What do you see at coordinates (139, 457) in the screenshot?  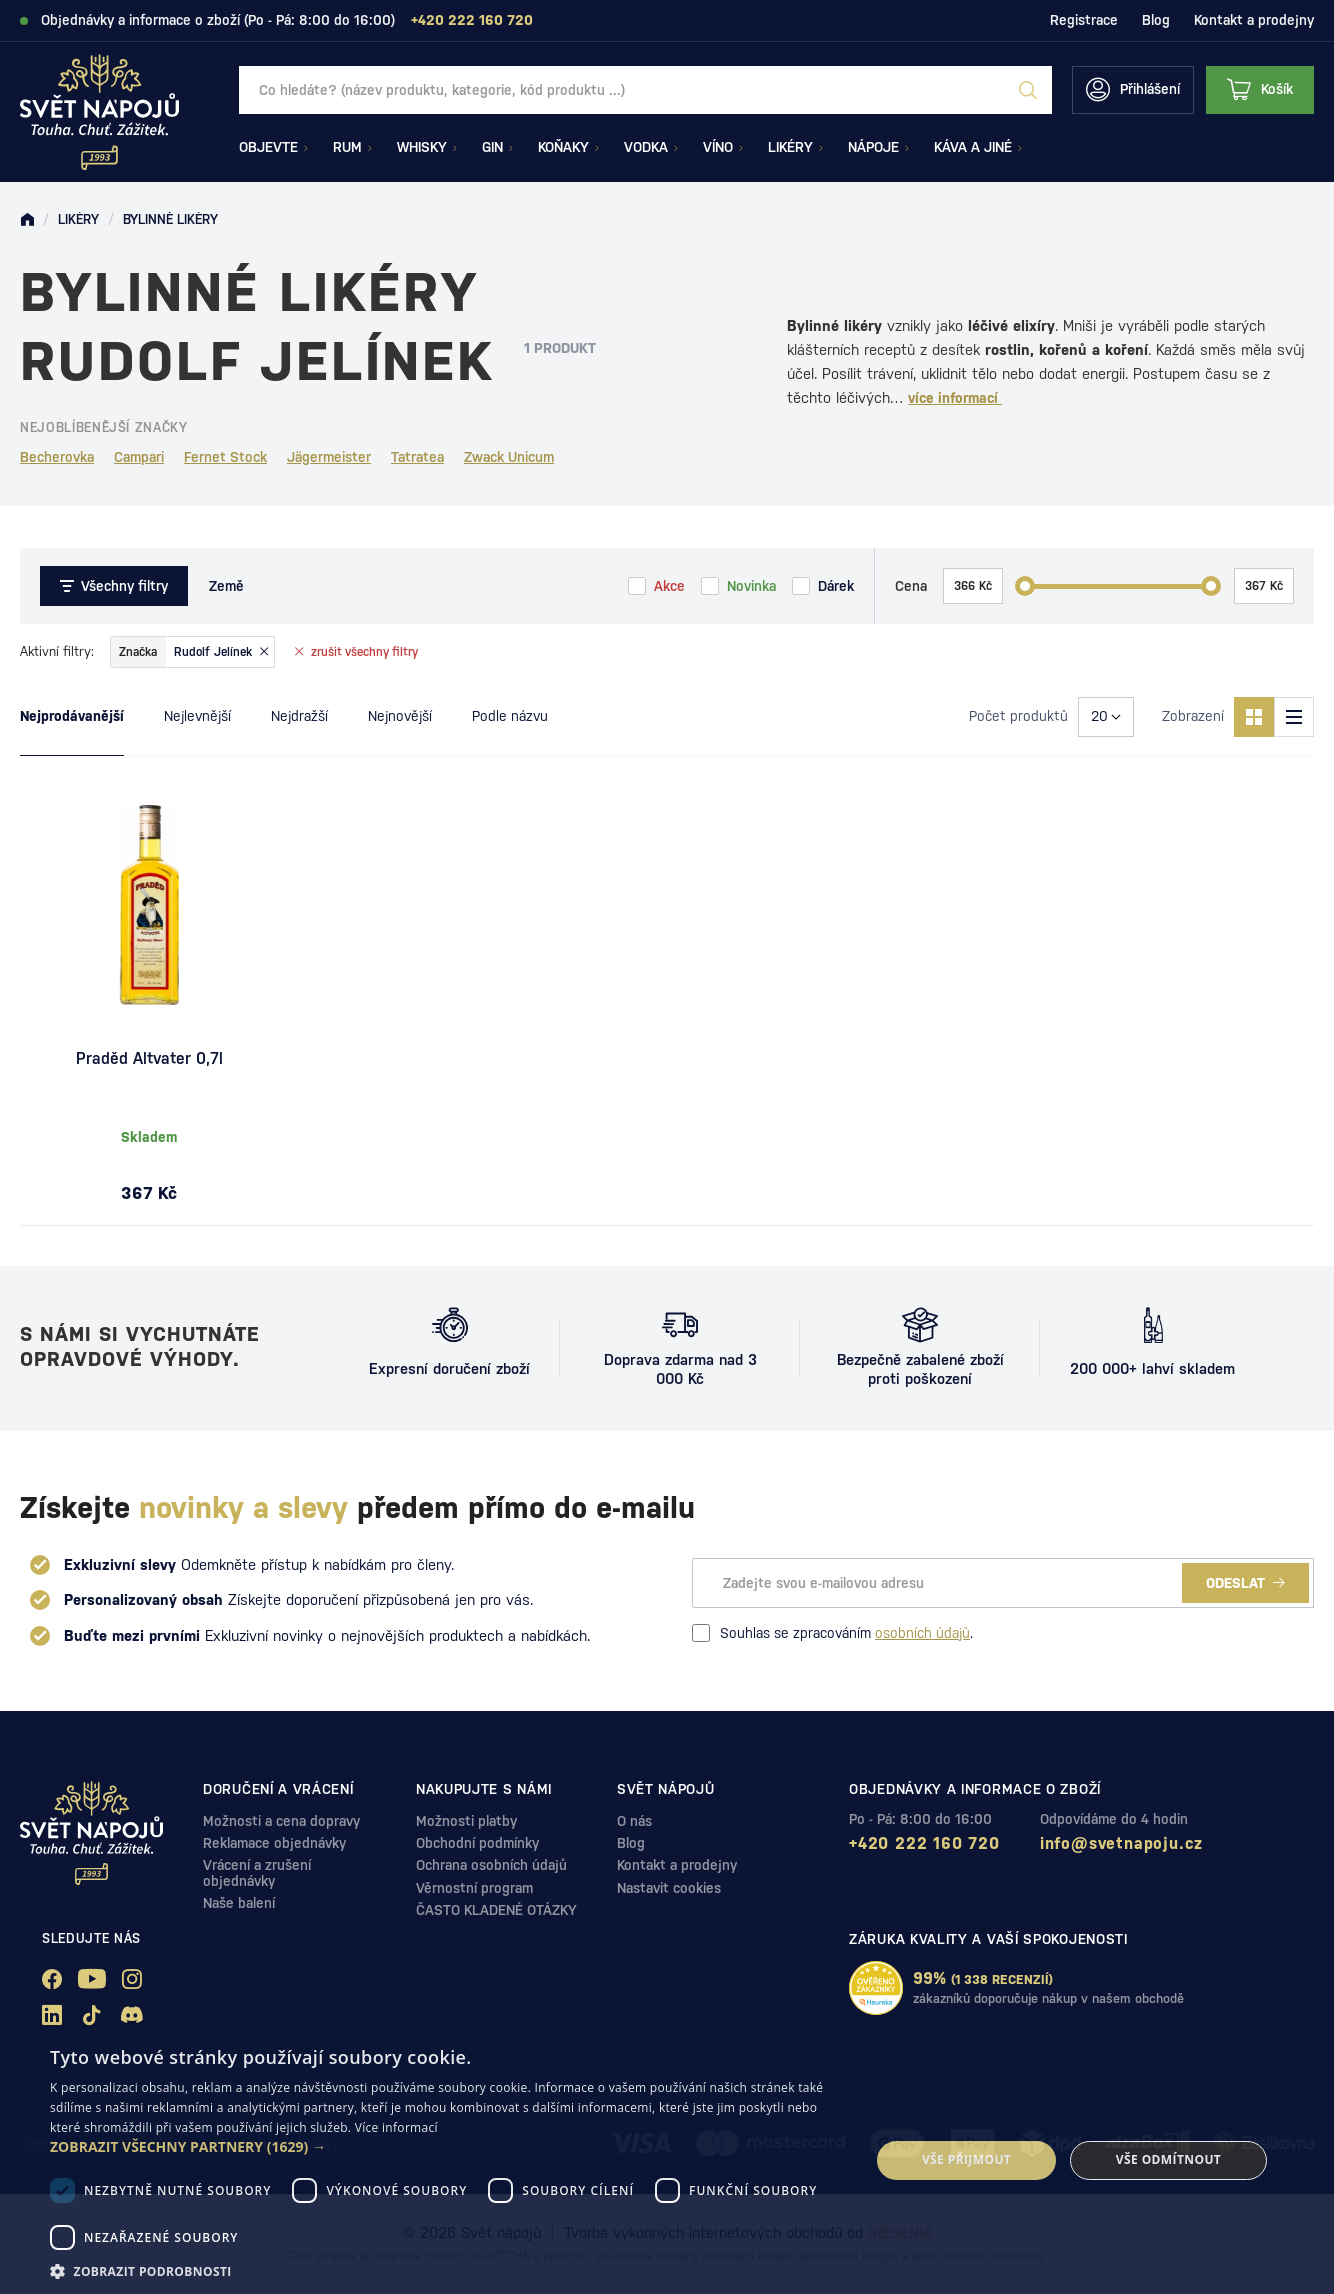 I see `Campari` at bounding box center [139, 457].